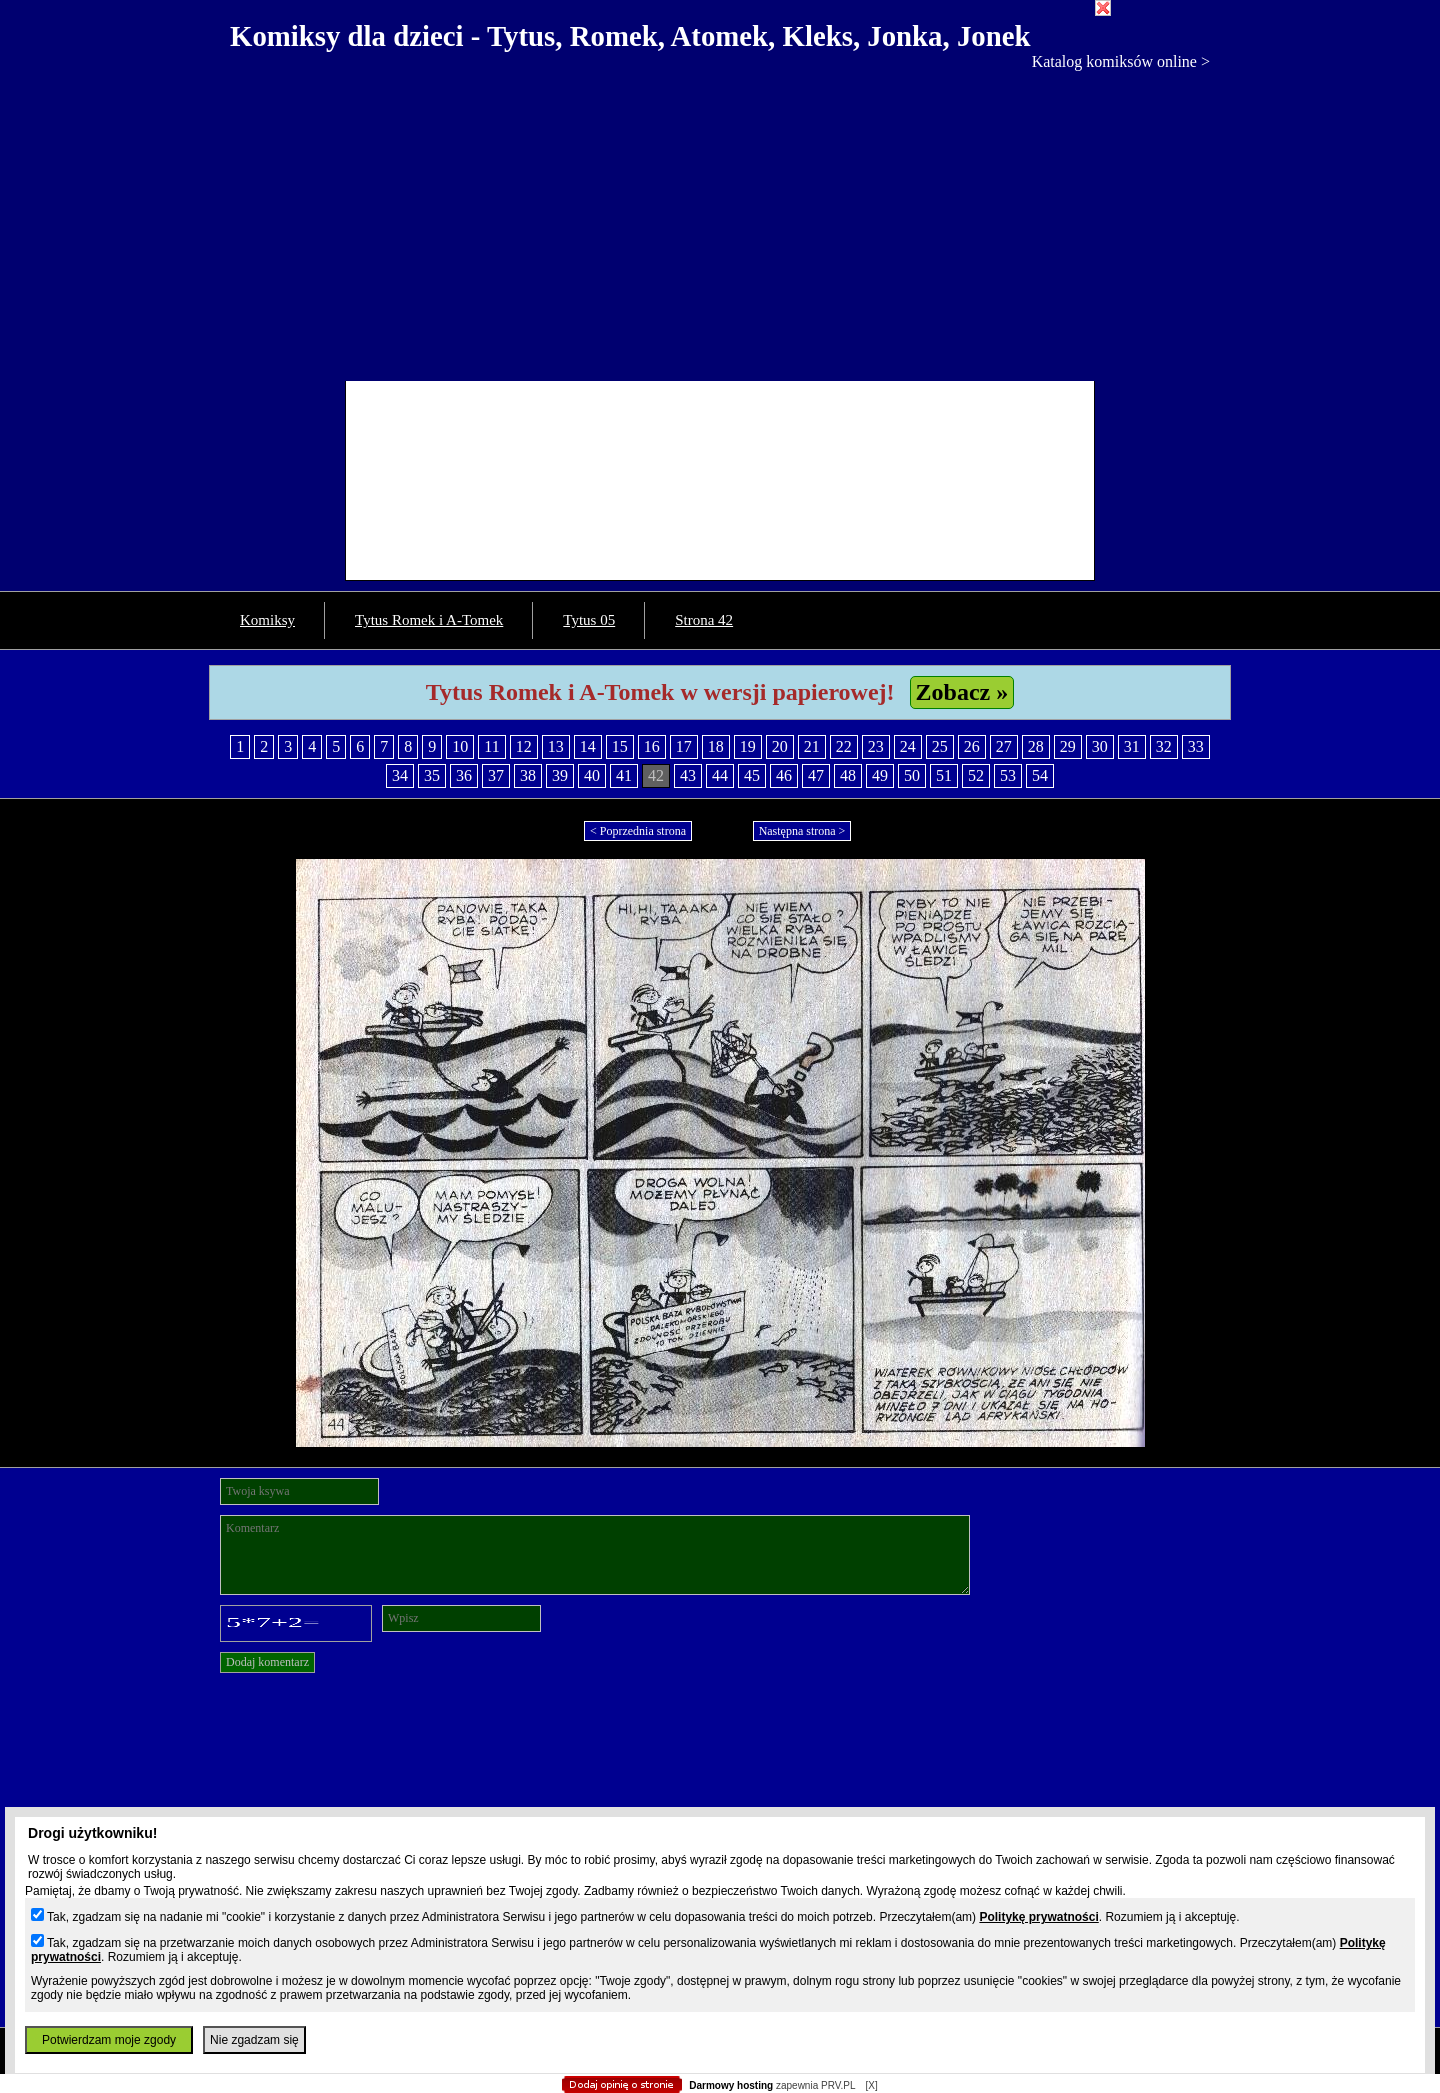  What do you see at coordinates (716, 746) in the screenshot?
I see `18` at bounding box center [716, 746].